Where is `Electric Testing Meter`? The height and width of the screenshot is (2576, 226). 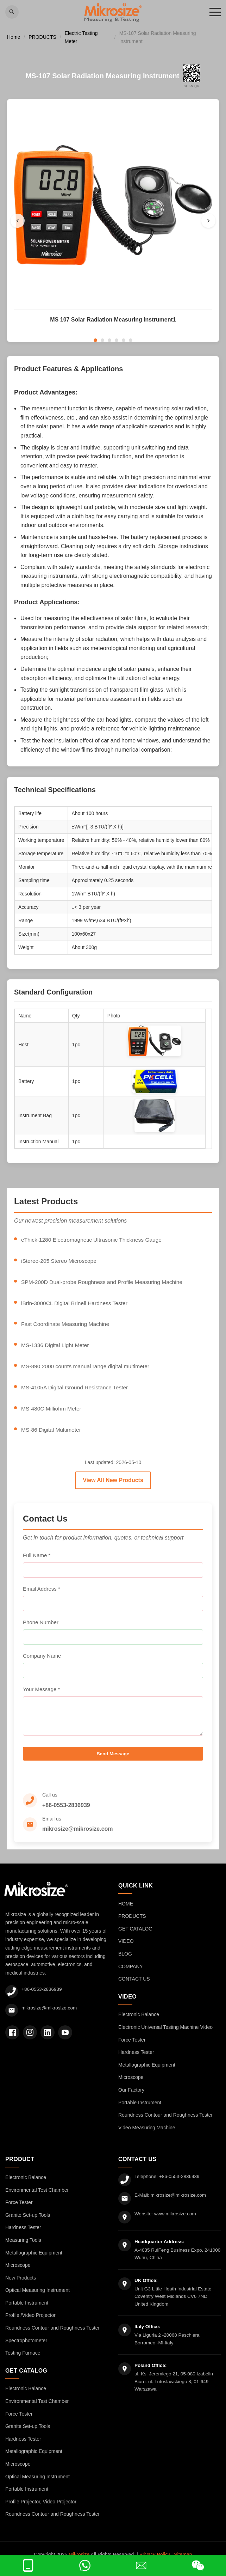
Electric Testing Meter is located at coordinates (81, 37).